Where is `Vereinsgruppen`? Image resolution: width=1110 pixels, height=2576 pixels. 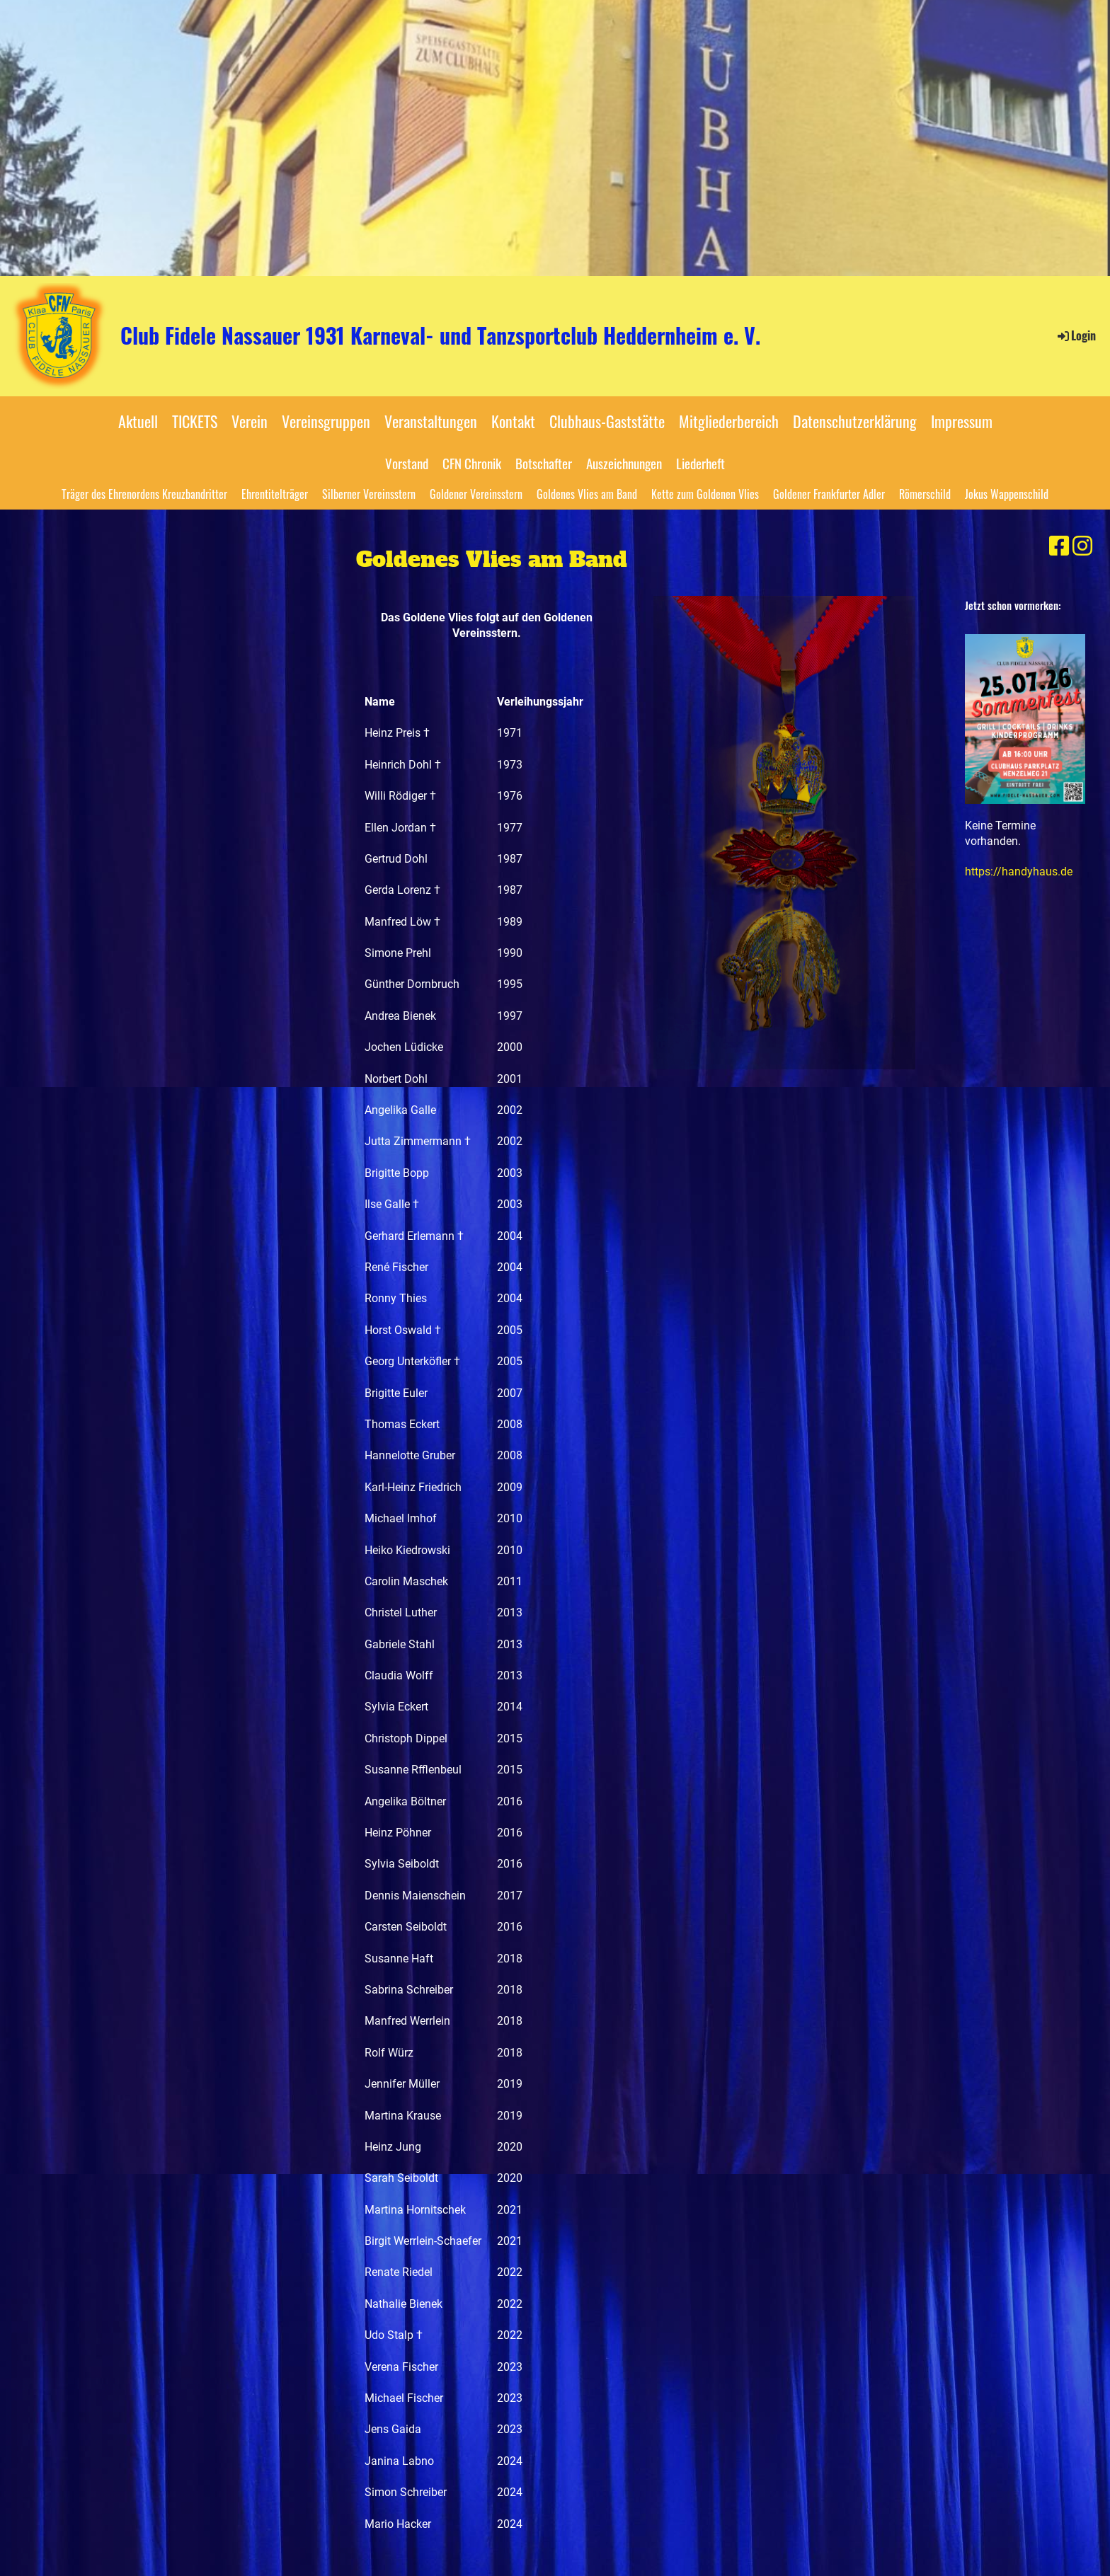 Vereinsgruppen is located at coordinates (326, 421).